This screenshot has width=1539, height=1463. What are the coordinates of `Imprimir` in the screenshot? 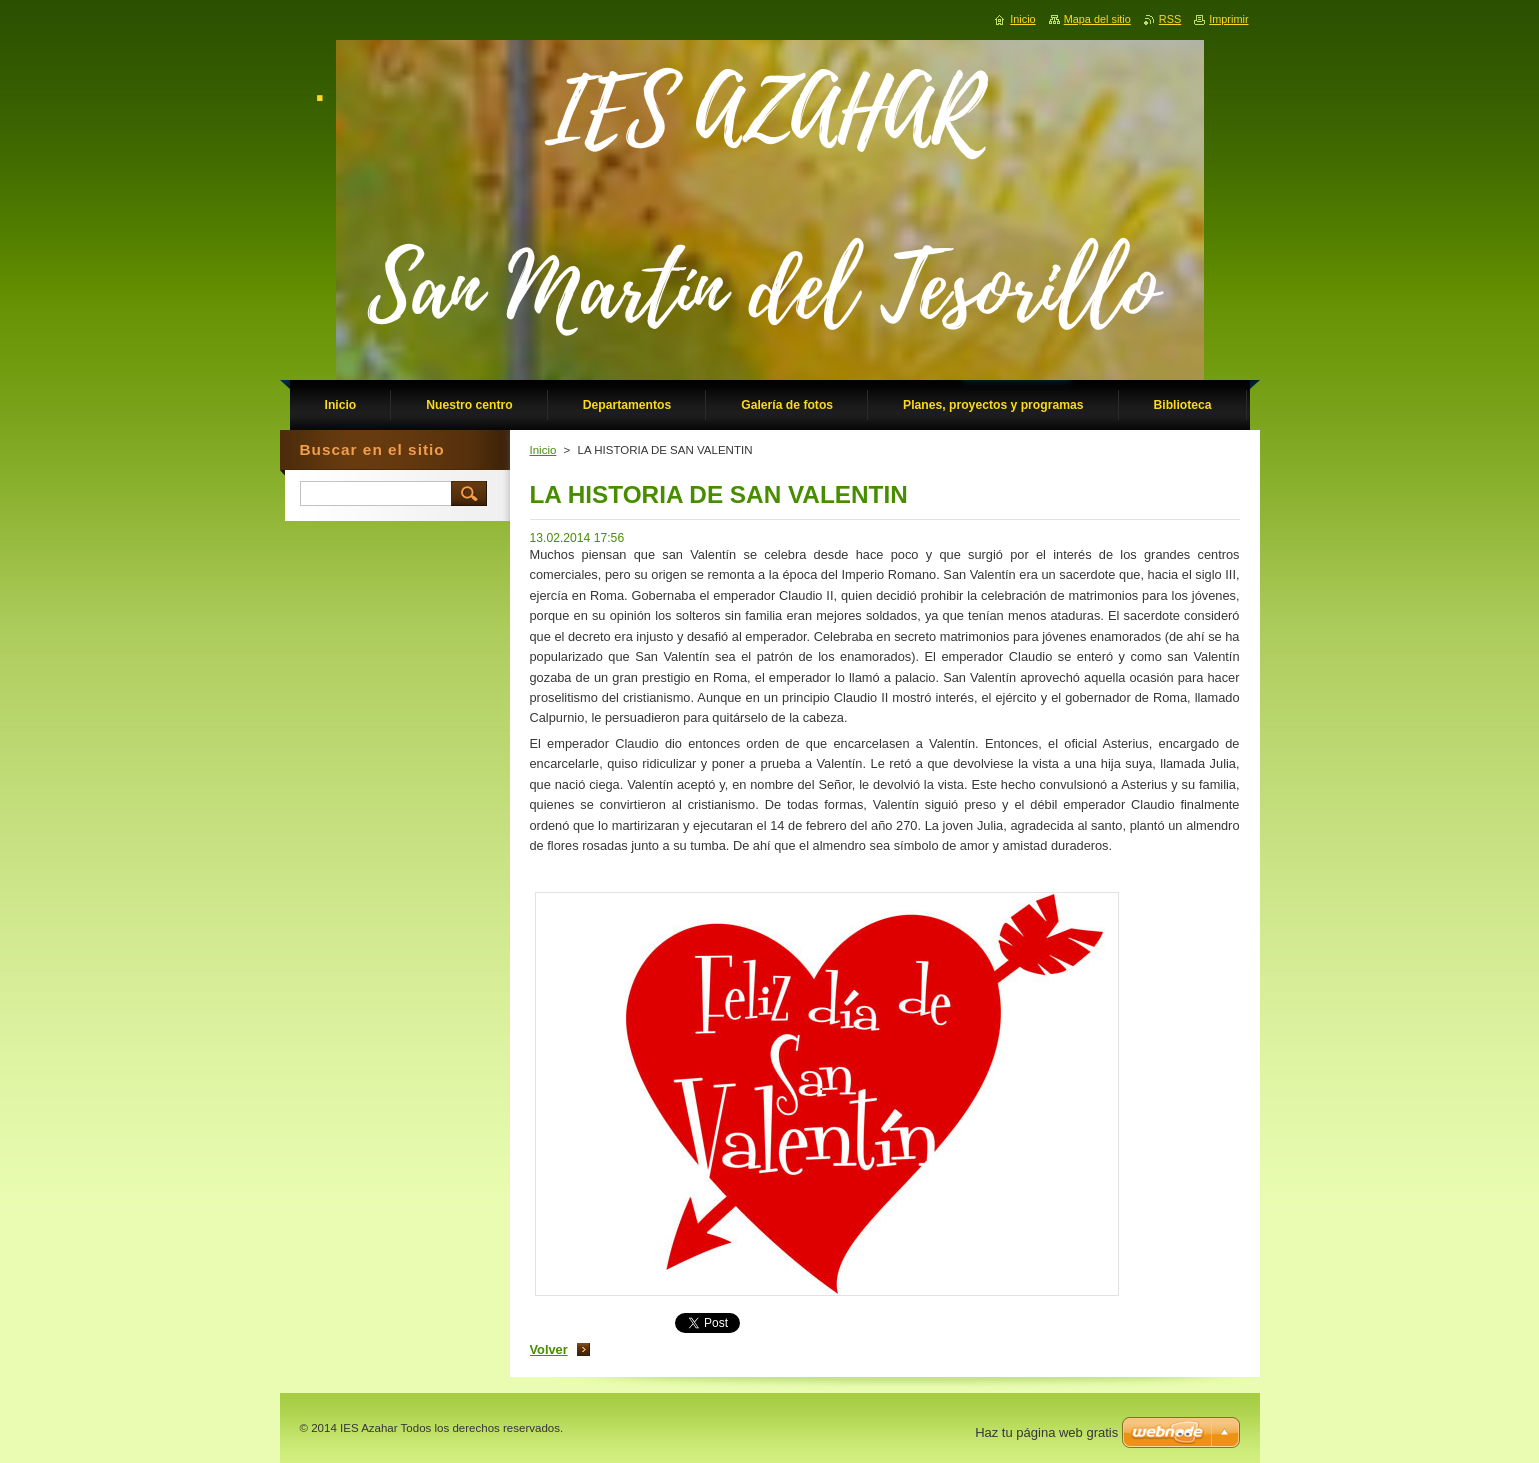 It's located at (1228, 19).